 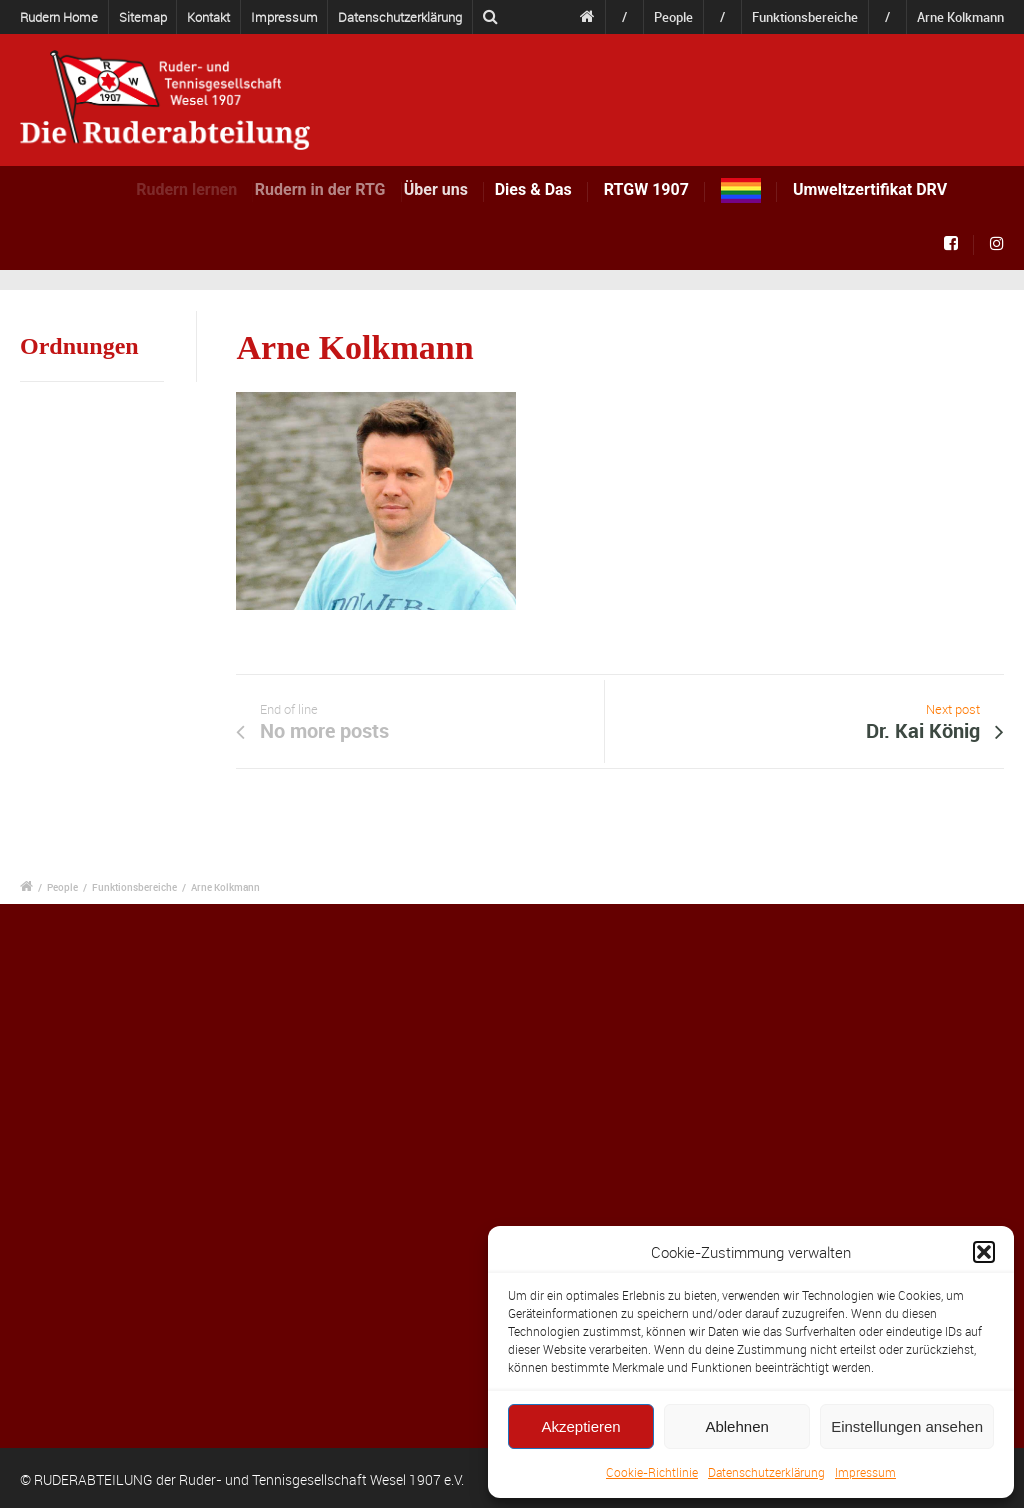 I want to click on Impressum, so click(x=865, y=1472).